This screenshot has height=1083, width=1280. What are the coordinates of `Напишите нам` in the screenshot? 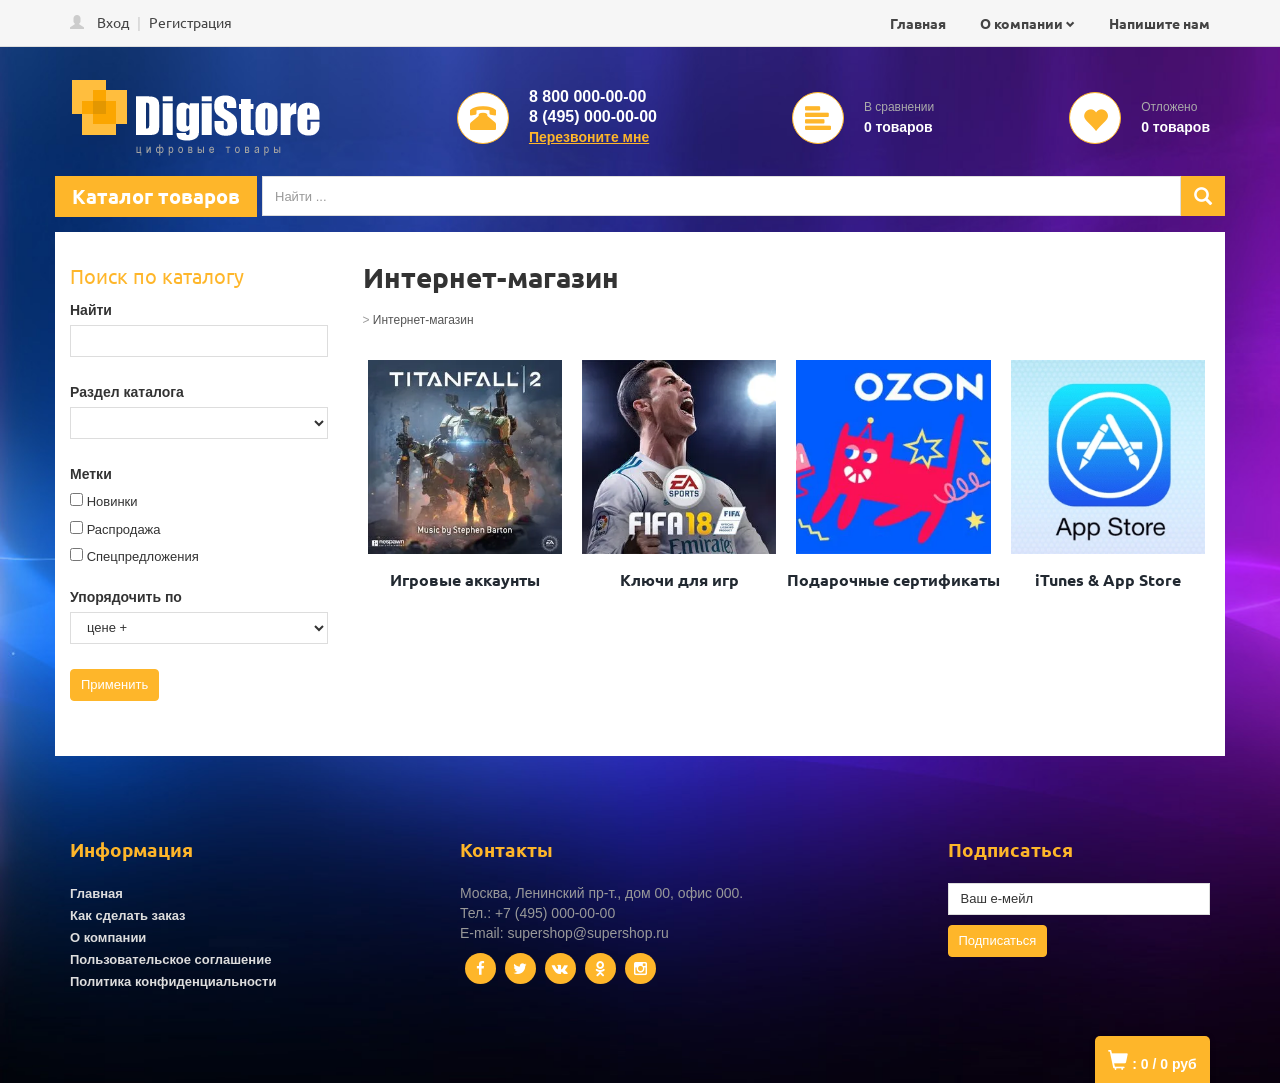 It's located at (1159, 23).